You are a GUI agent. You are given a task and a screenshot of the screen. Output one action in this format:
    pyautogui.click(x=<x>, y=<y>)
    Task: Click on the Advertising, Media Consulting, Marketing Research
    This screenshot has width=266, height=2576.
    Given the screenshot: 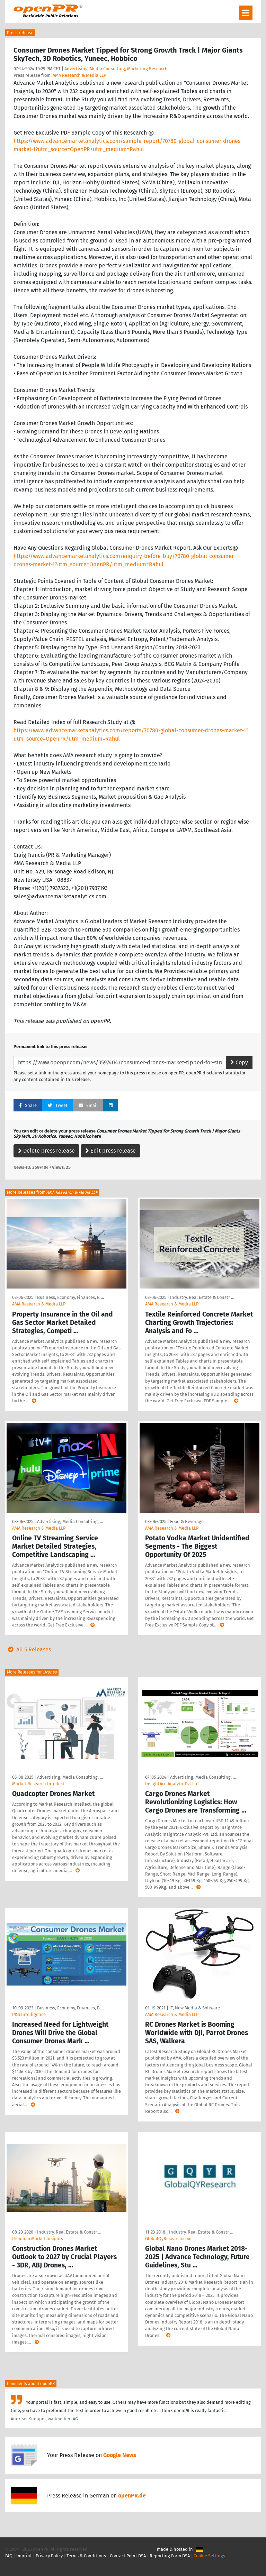 What is the action you would take?
    pyautogui.click(x=116, y=68)
    